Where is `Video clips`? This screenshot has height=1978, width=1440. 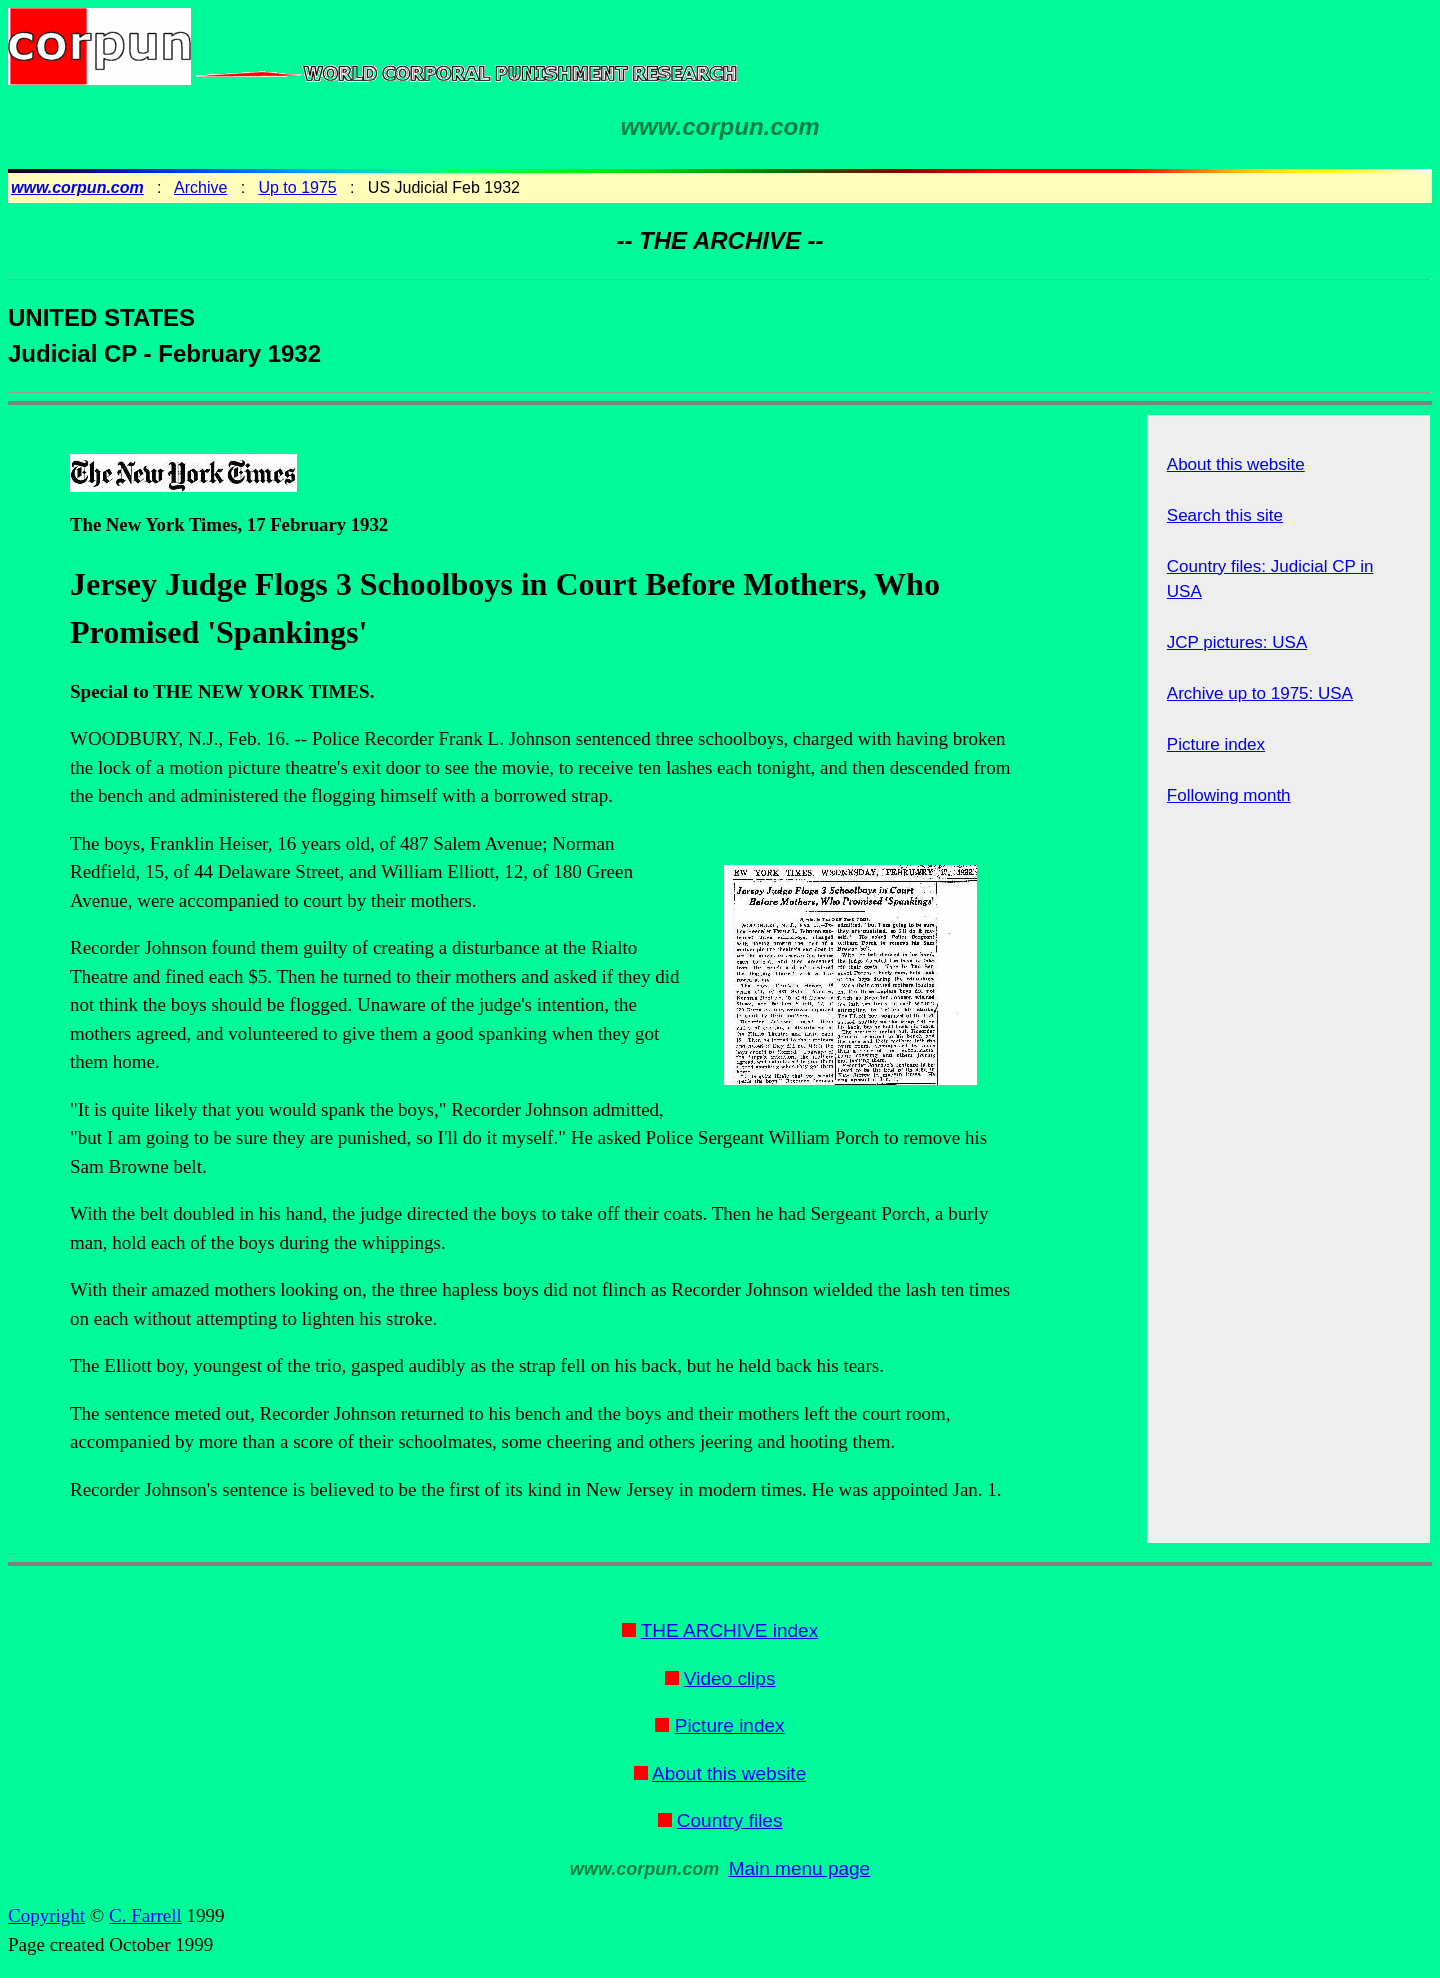
Video clips is located at coordinates (730, 1678).